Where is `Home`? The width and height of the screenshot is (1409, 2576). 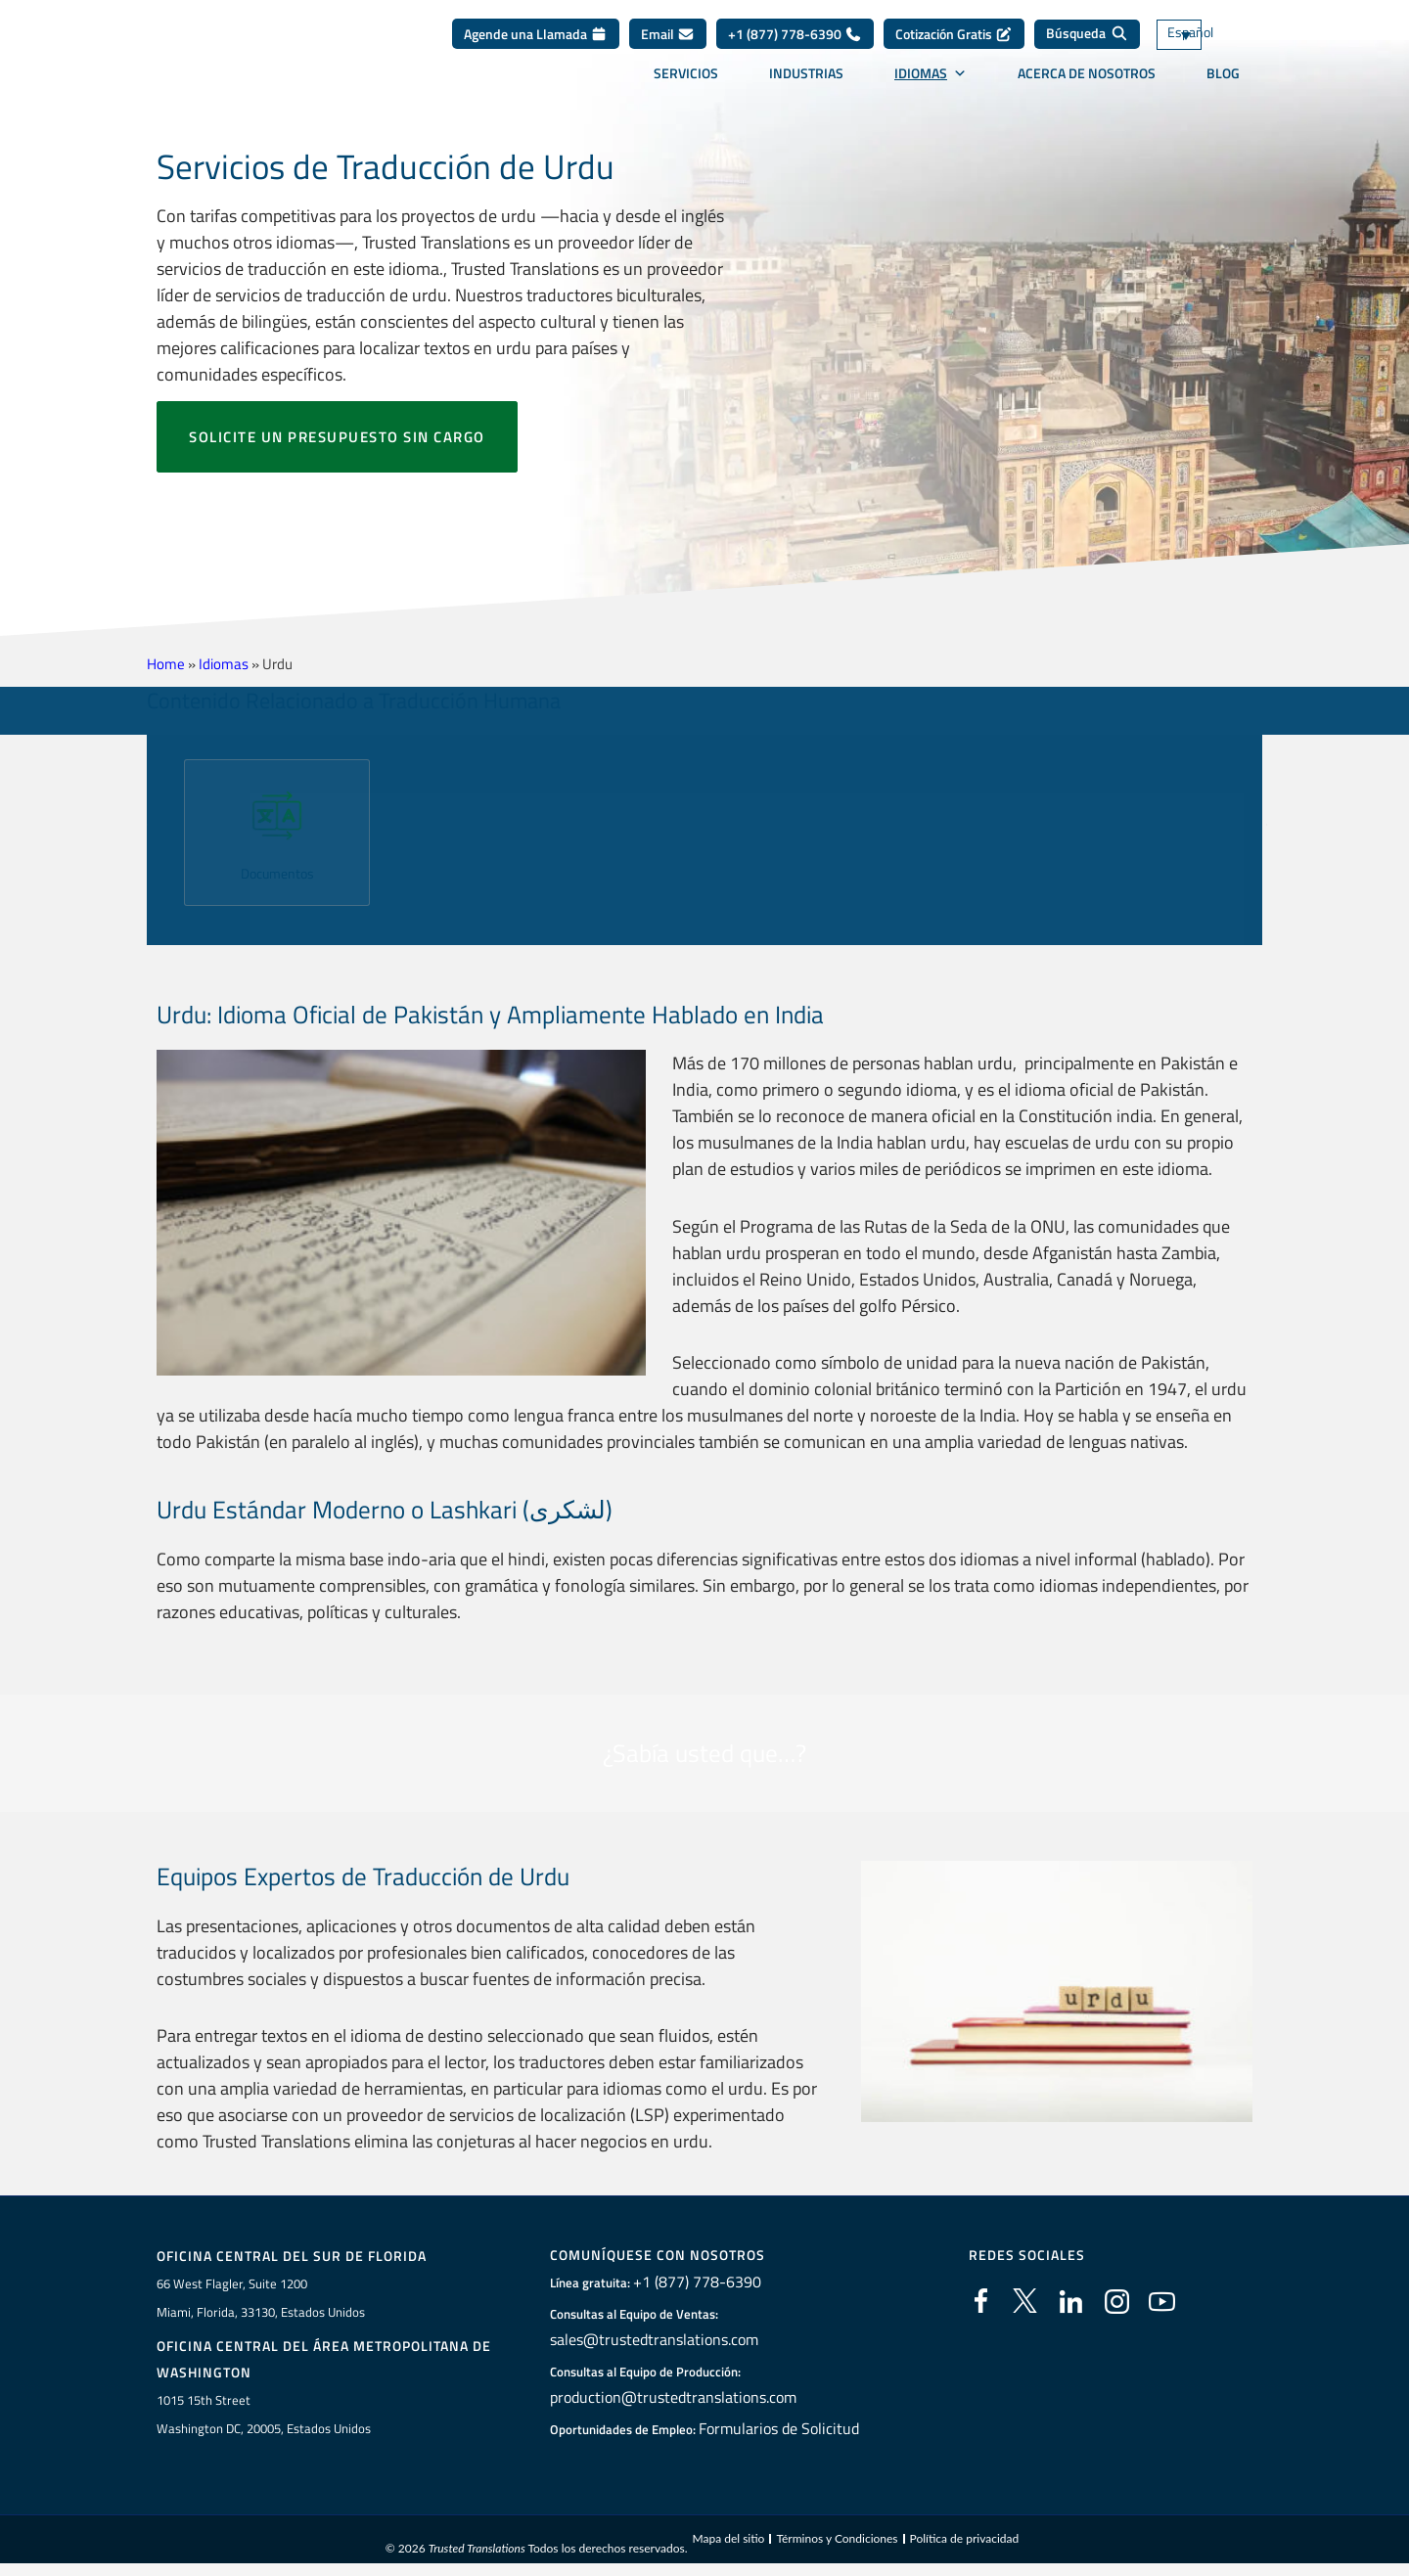
Home is located at coordinates (166, 664).